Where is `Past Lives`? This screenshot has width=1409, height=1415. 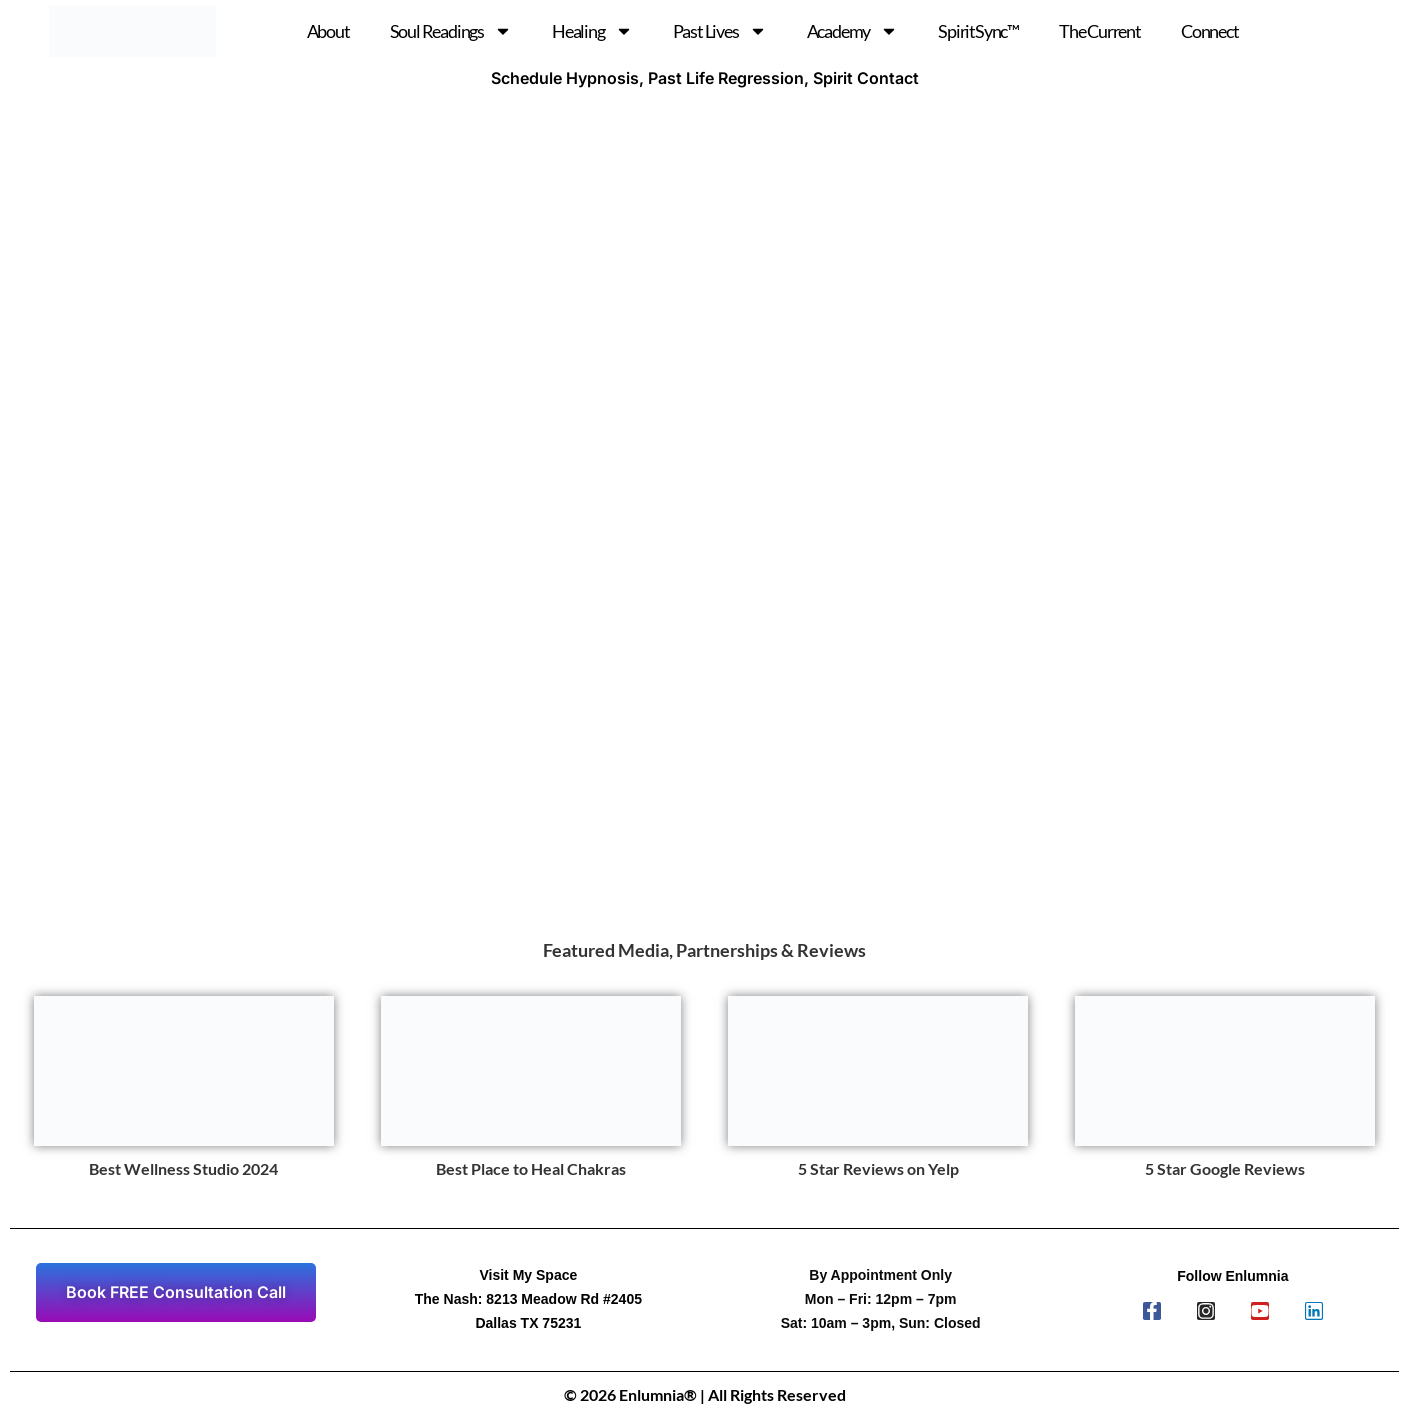 Past Lives is located at coordinates (720, 31).